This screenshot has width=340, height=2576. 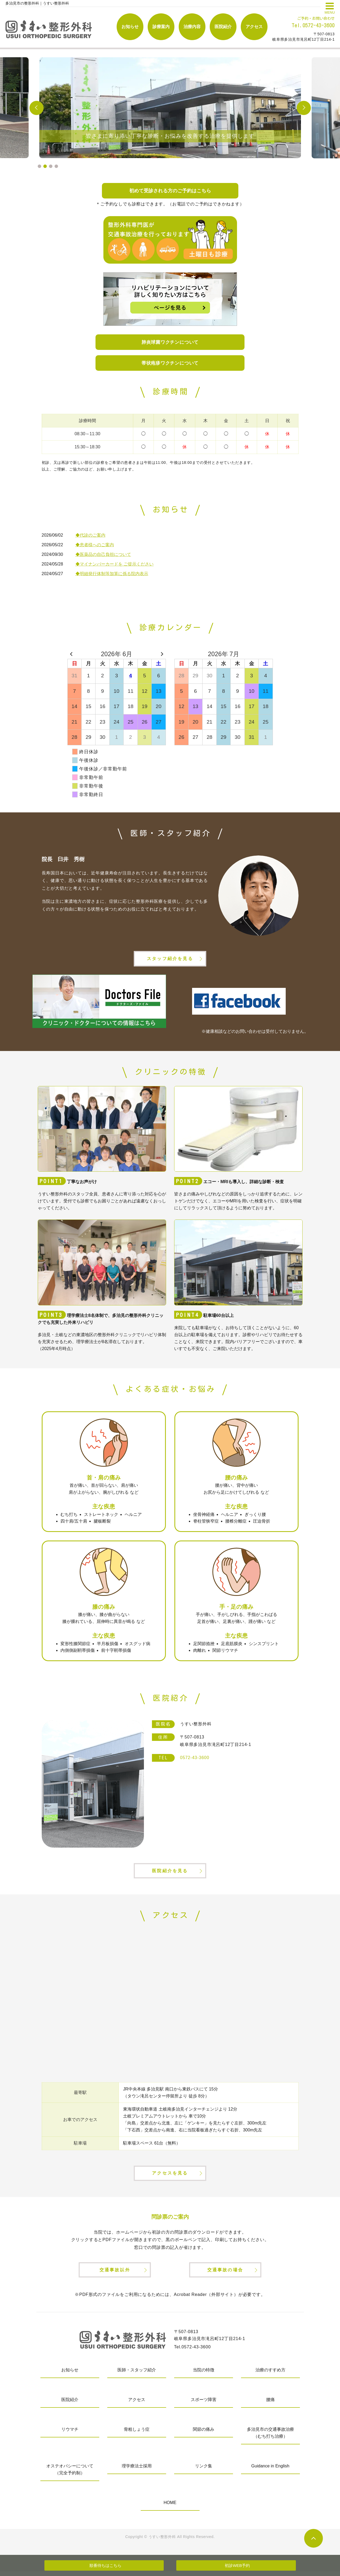 I want to click on 骨粗しょう症, so click(x=137, y=2434).